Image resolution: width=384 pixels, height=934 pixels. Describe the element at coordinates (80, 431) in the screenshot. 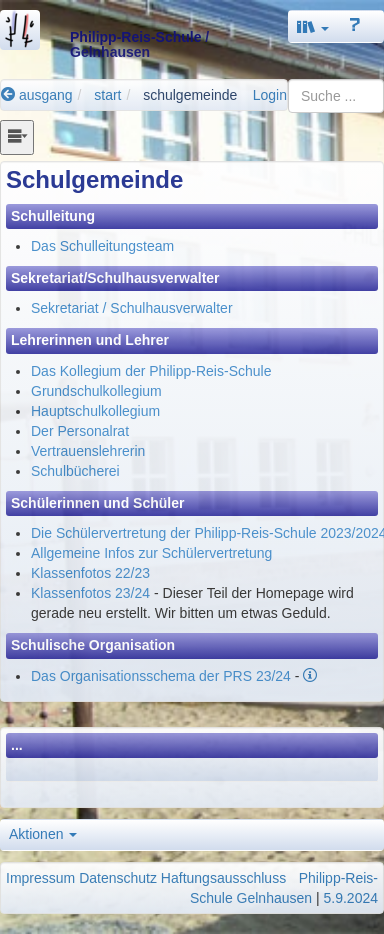

I see `Der Personalrat` at that location.